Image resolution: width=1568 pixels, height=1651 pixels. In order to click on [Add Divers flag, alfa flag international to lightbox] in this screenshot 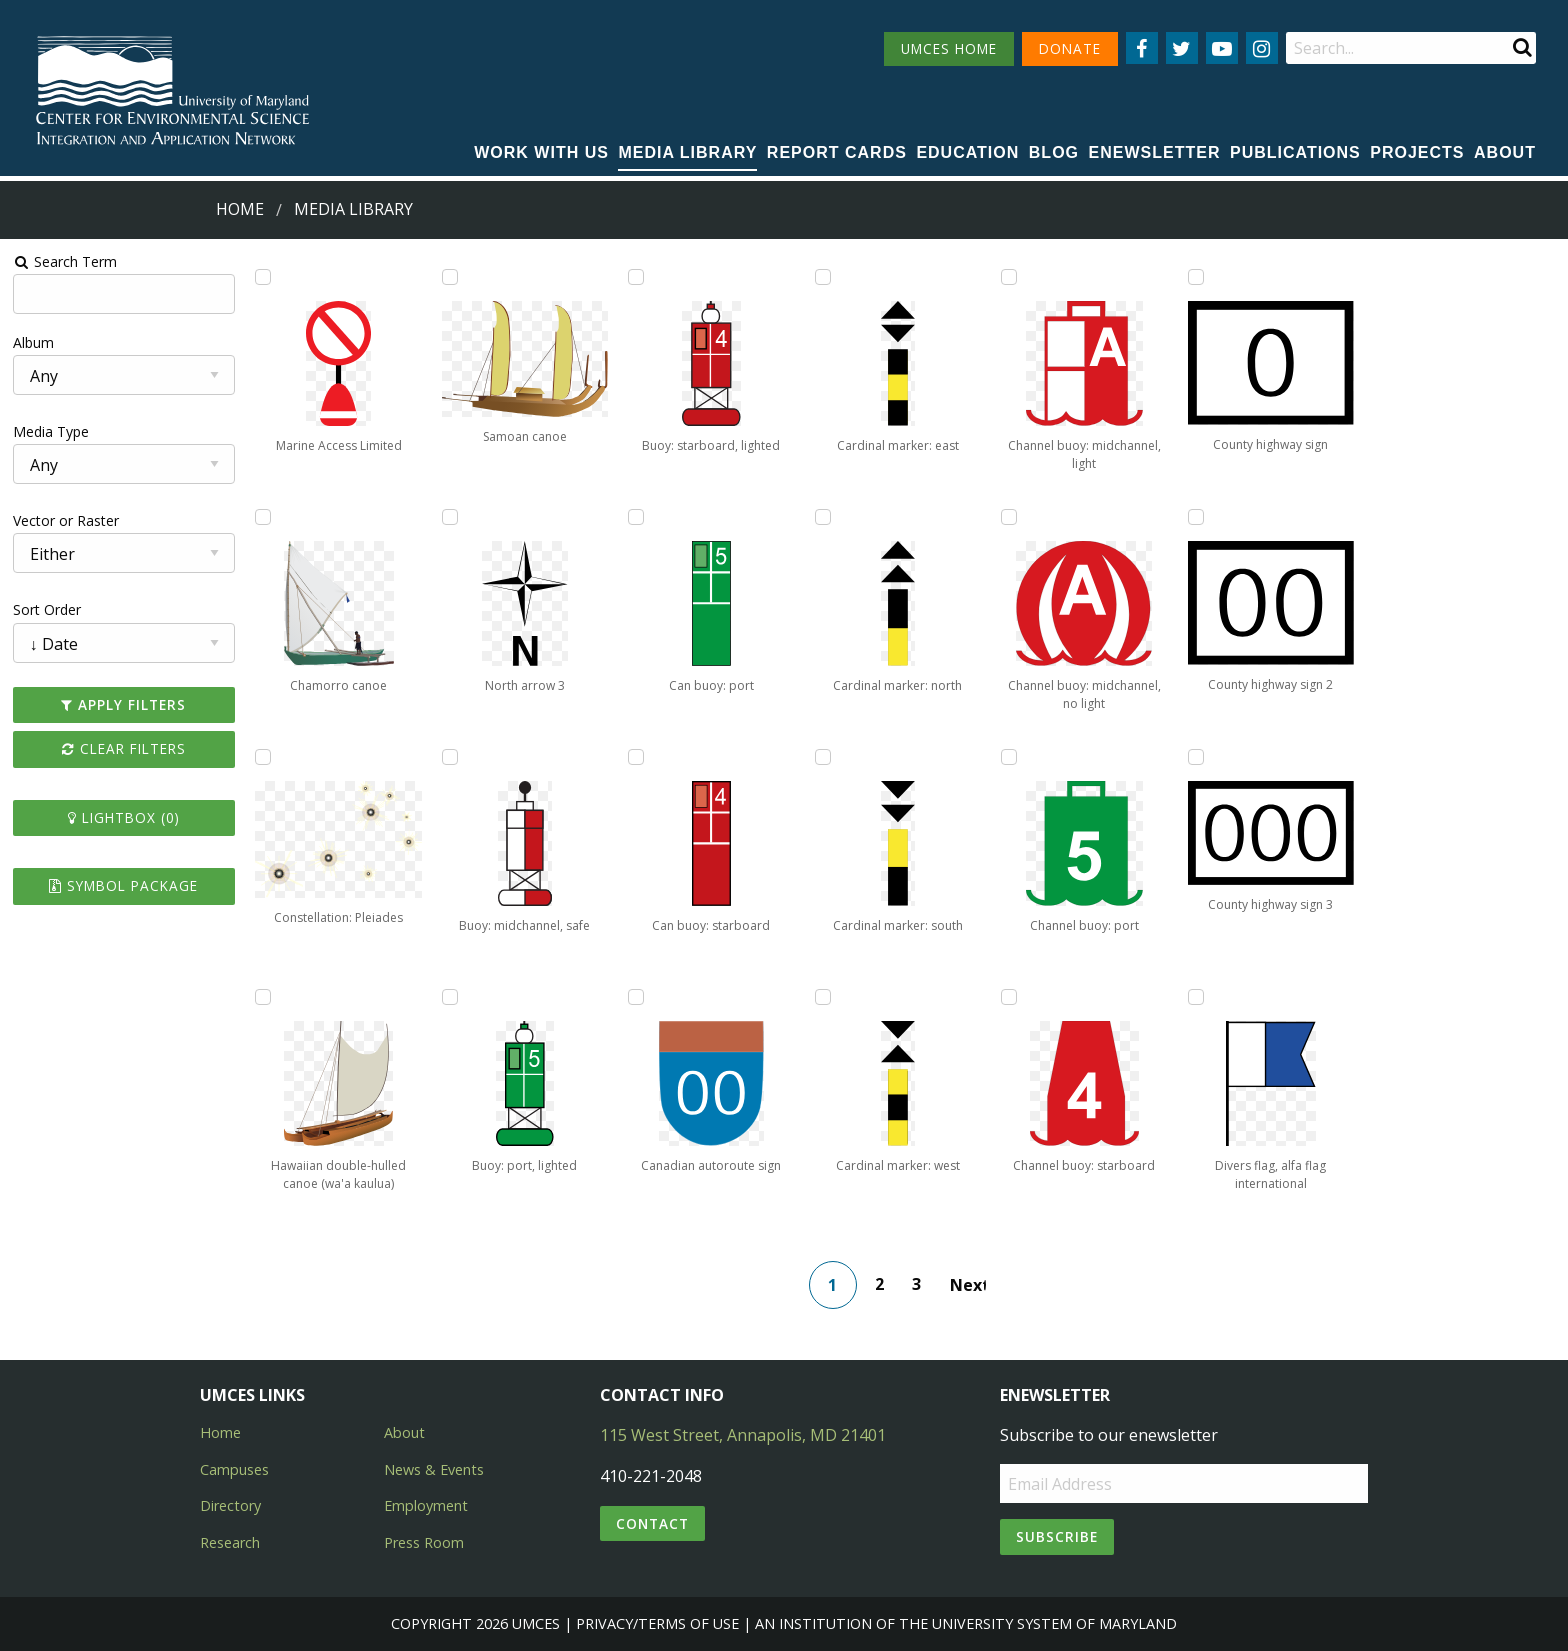, I will do `click(1196, 997)`.